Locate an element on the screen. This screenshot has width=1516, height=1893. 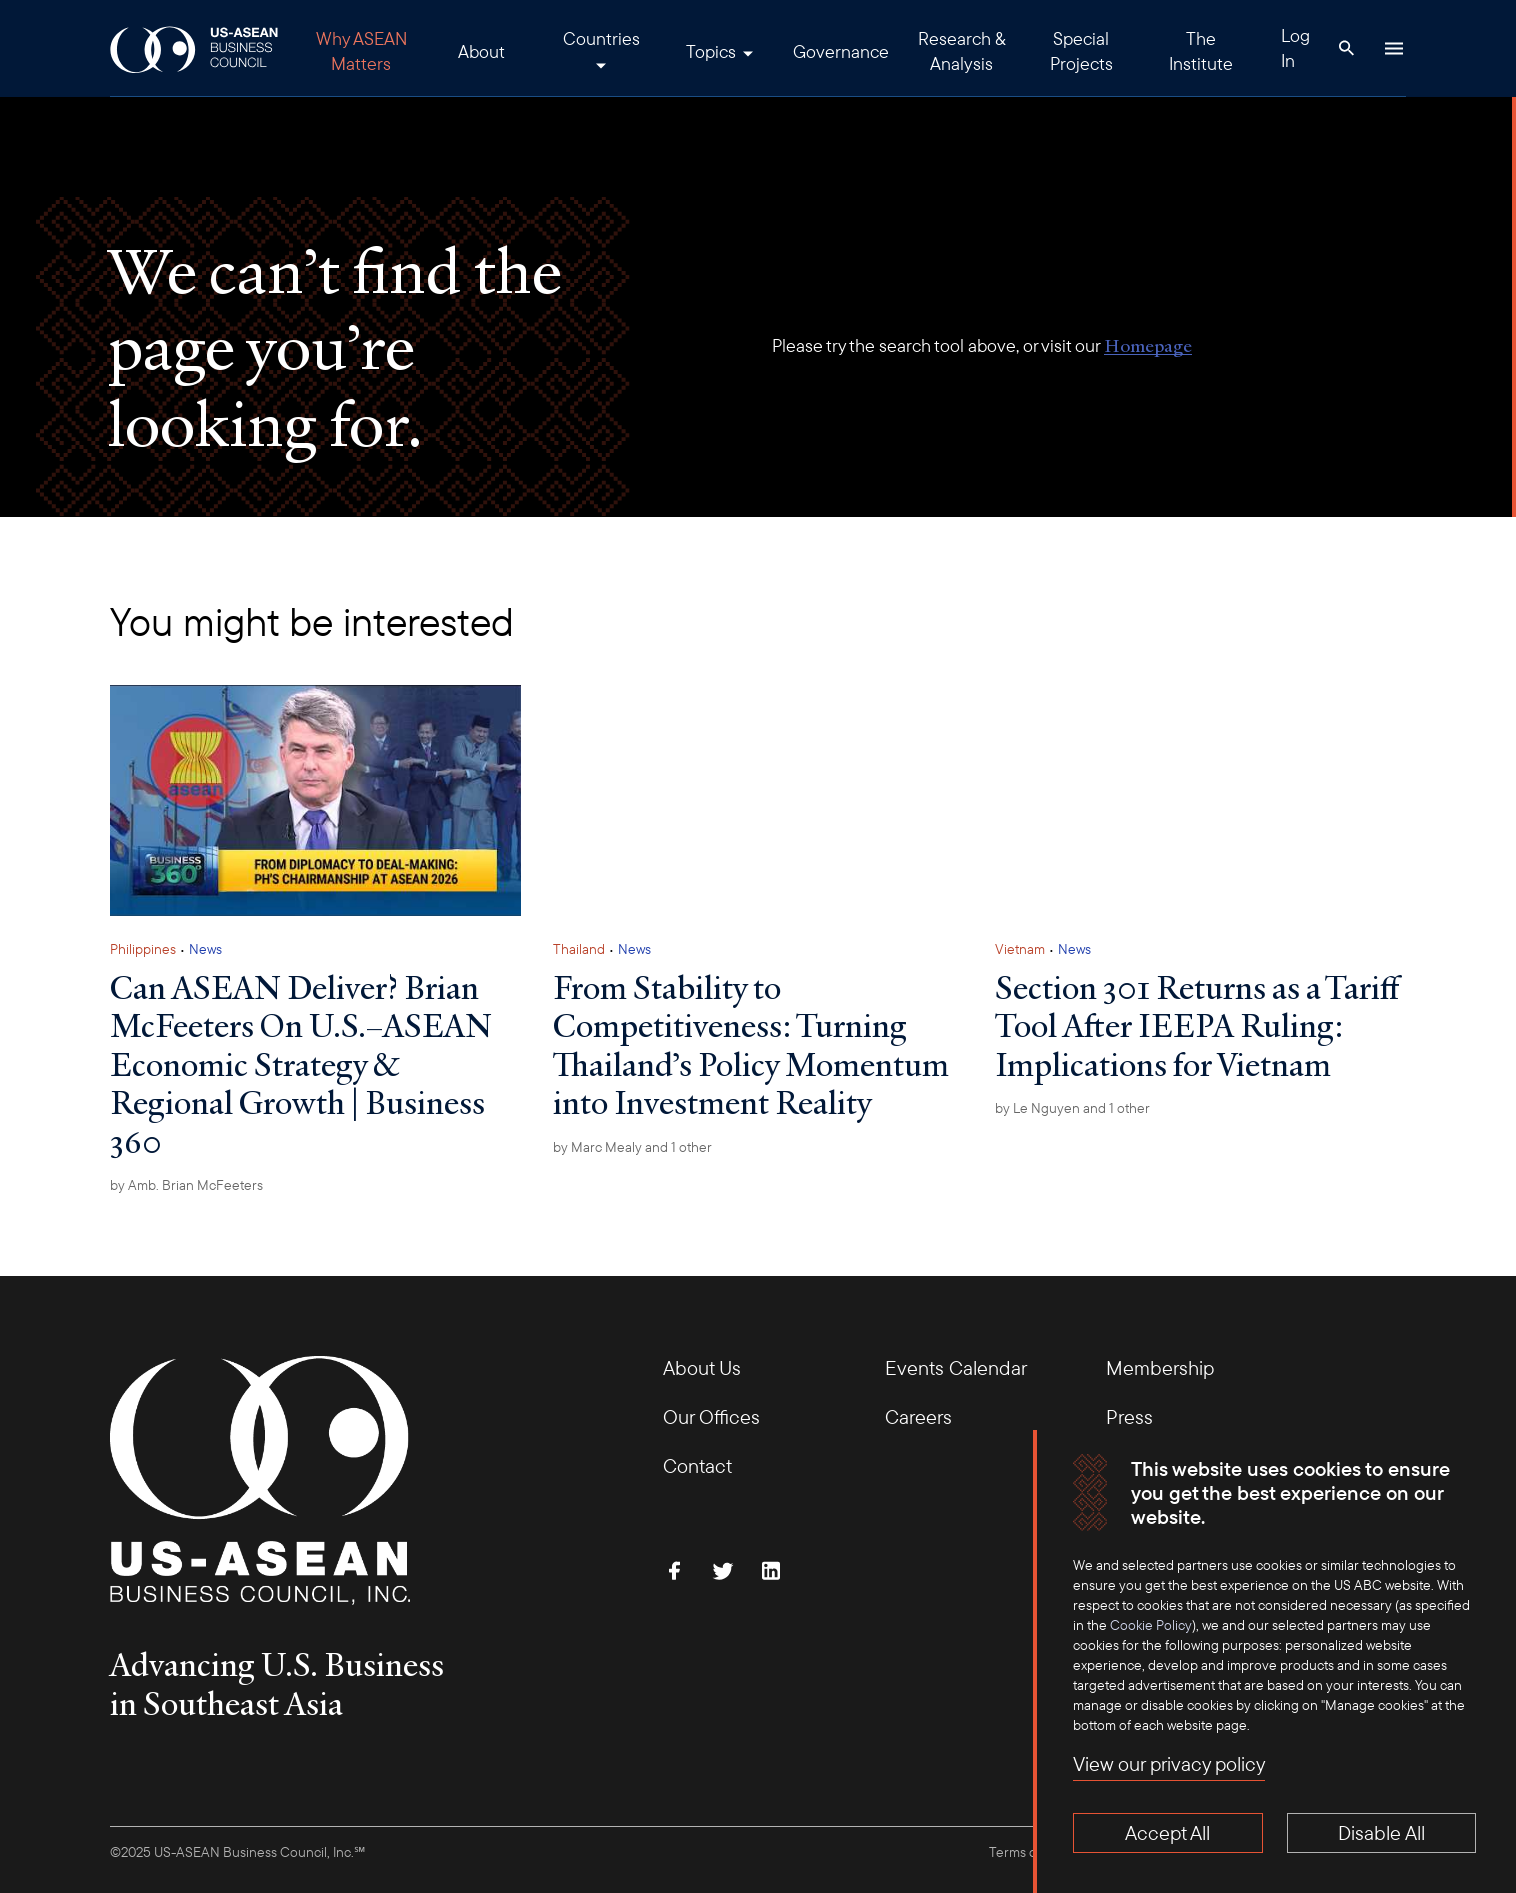
Homepage is located at coordinates (1148, 345).